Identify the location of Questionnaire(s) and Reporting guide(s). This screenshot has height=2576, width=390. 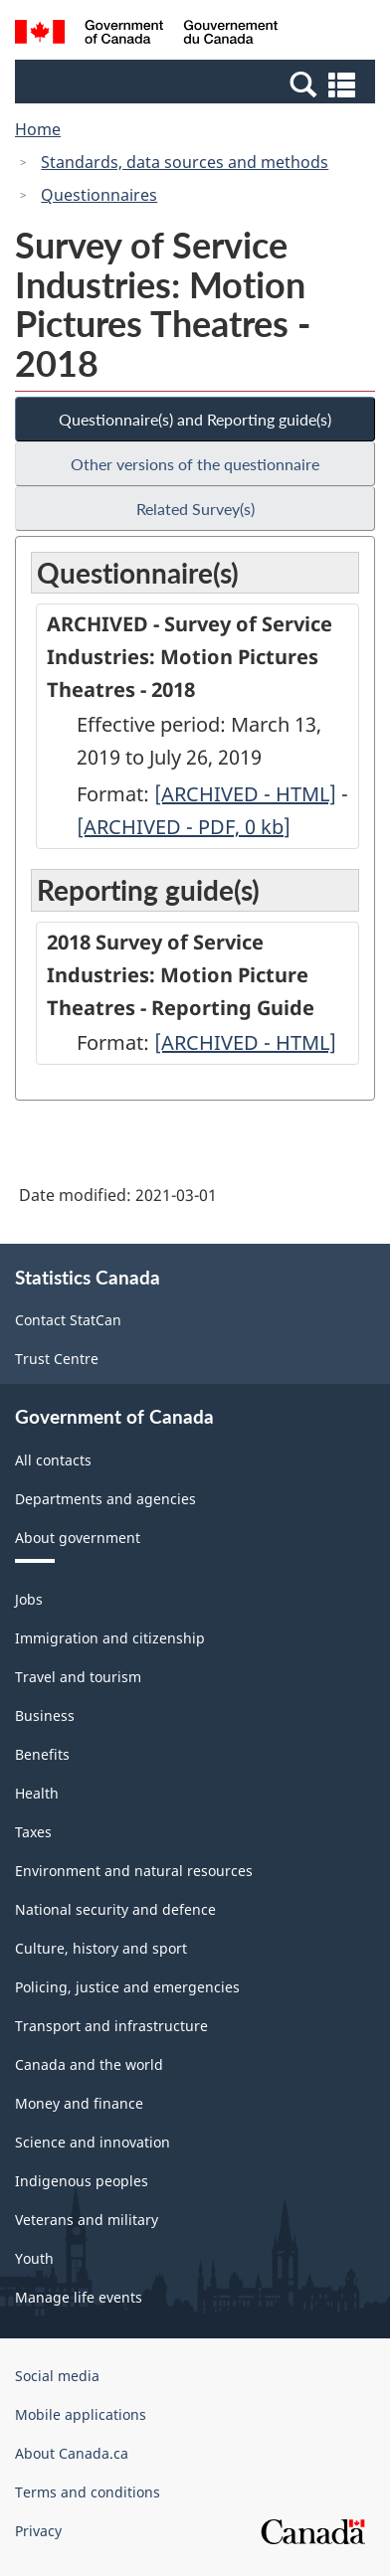
(195, 419).